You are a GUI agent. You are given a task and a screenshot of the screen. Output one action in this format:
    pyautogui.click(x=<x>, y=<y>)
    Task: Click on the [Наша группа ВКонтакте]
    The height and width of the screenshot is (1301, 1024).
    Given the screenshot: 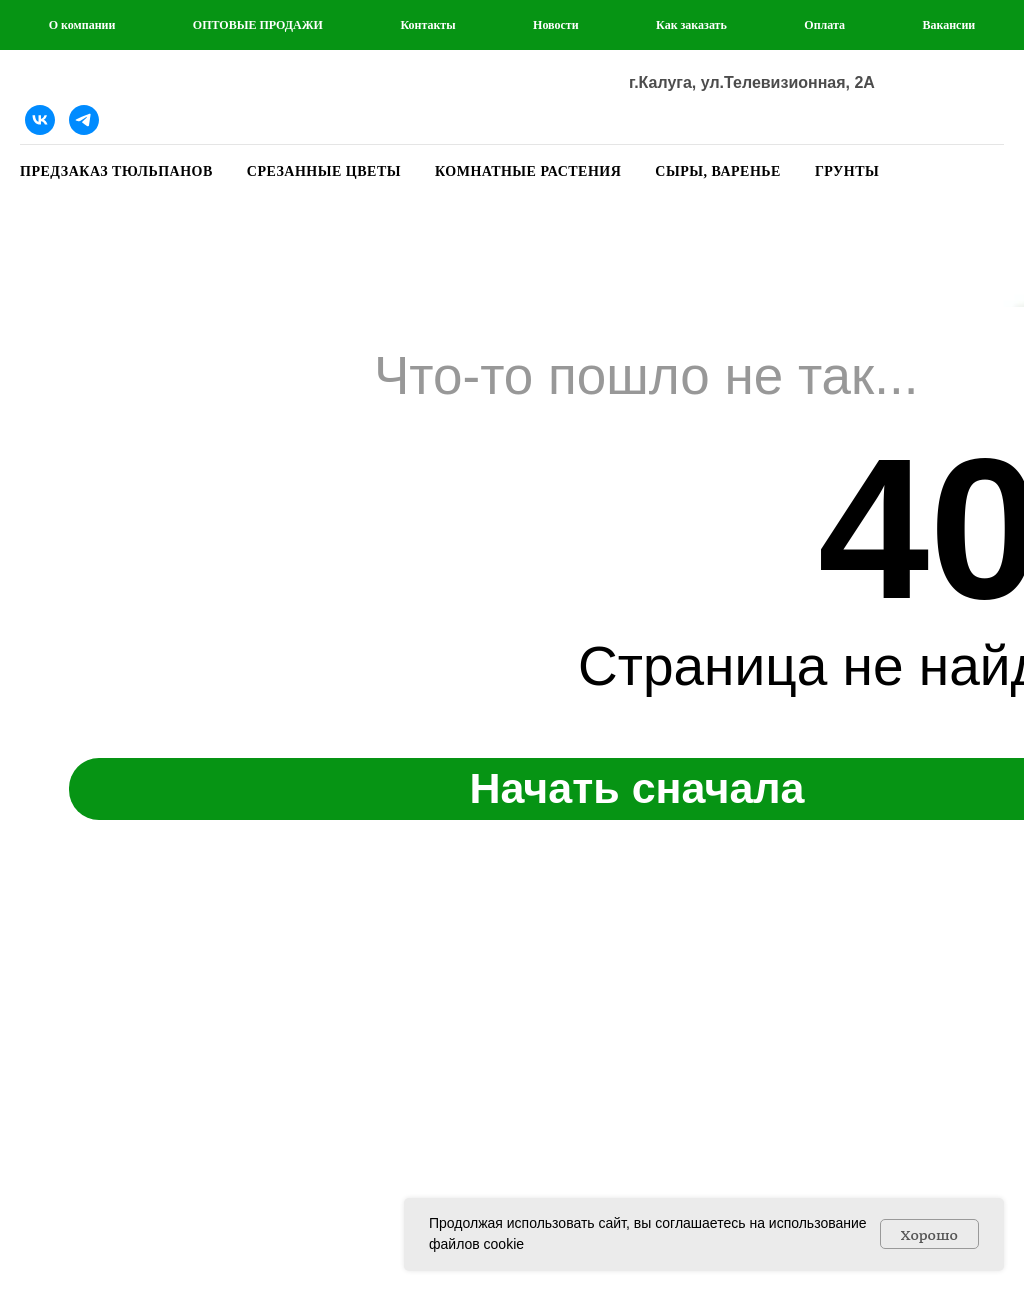 What is the action you would take?
    pyautogui.click(x=40, y=120)
    